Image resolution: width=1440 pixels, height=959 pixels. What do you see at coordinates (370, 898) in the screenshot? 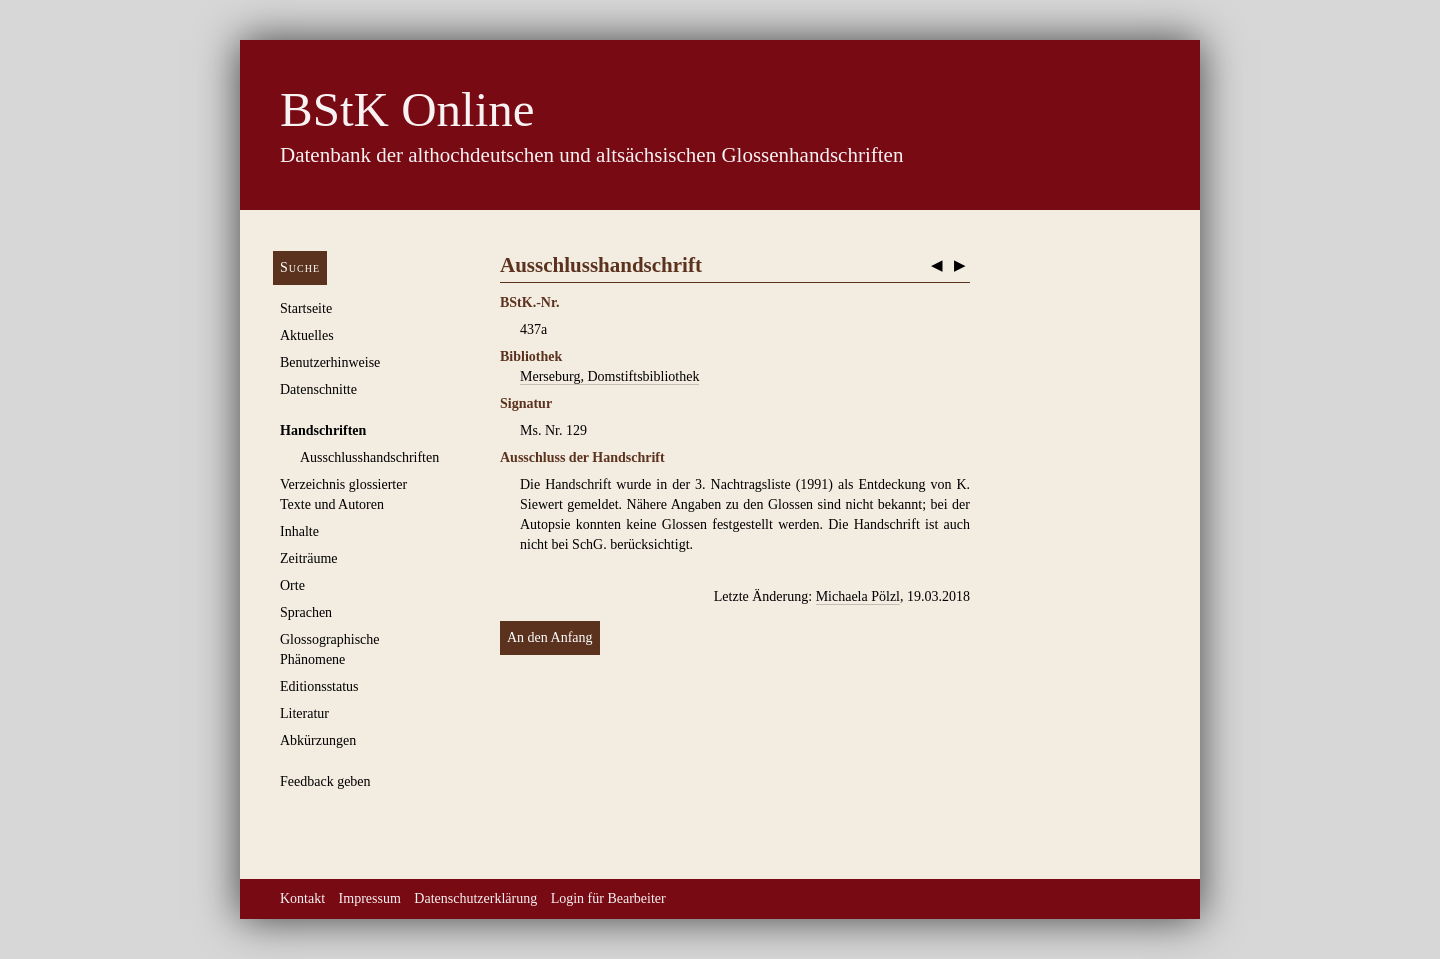
I see `Impressum` at bounding box center [370, 898].